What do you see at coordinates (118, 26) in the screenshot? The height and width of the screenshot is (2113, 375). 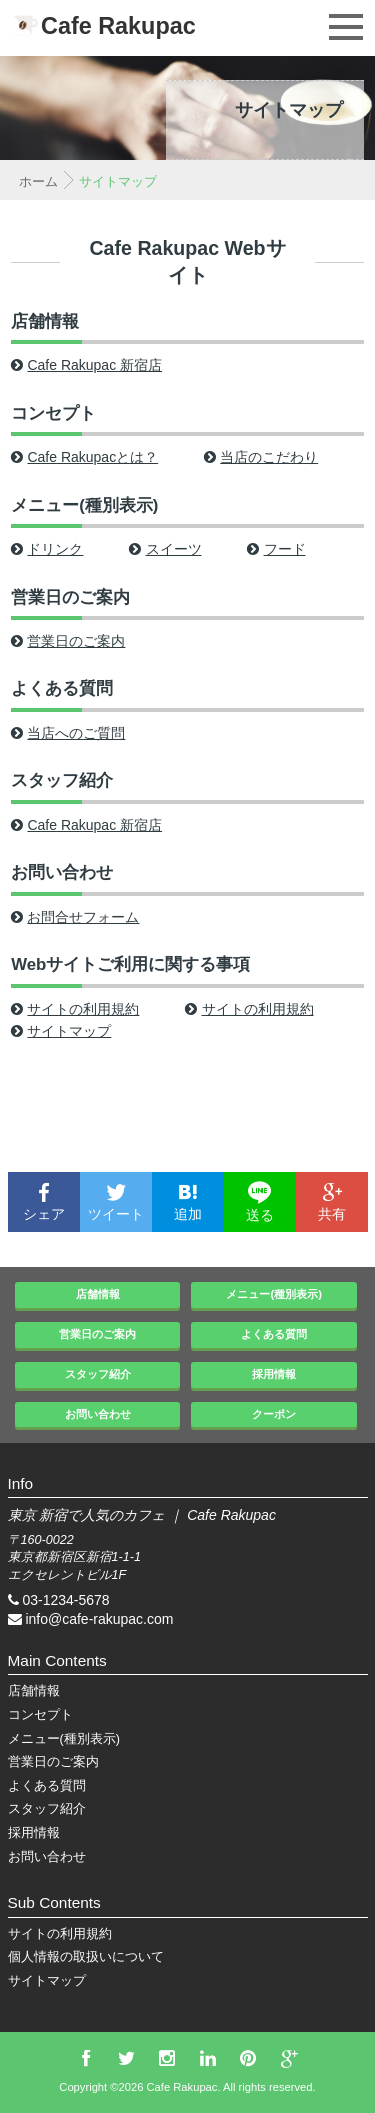 I see `Cafe Rakupac` at bounding box center [118, 26].